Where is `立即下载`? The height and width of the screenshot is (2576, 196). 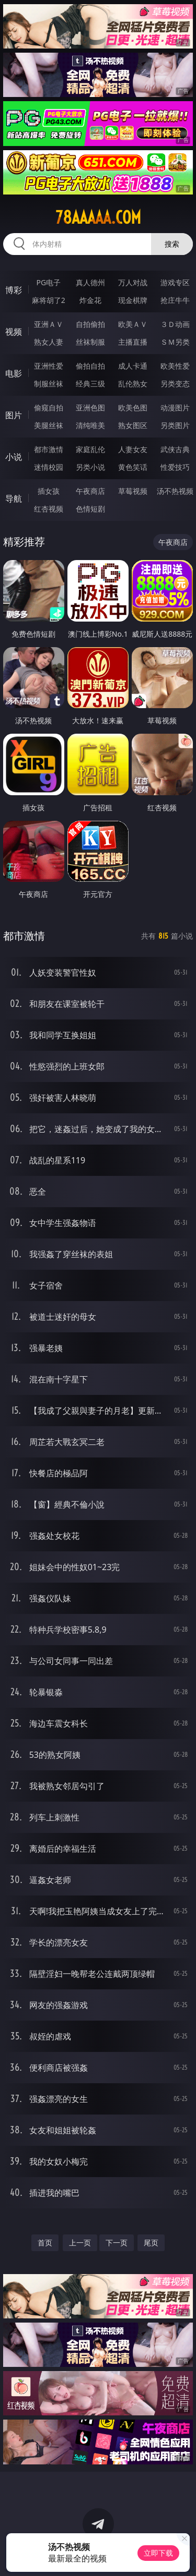
立即下载 is located at coordinates (158, 2553).